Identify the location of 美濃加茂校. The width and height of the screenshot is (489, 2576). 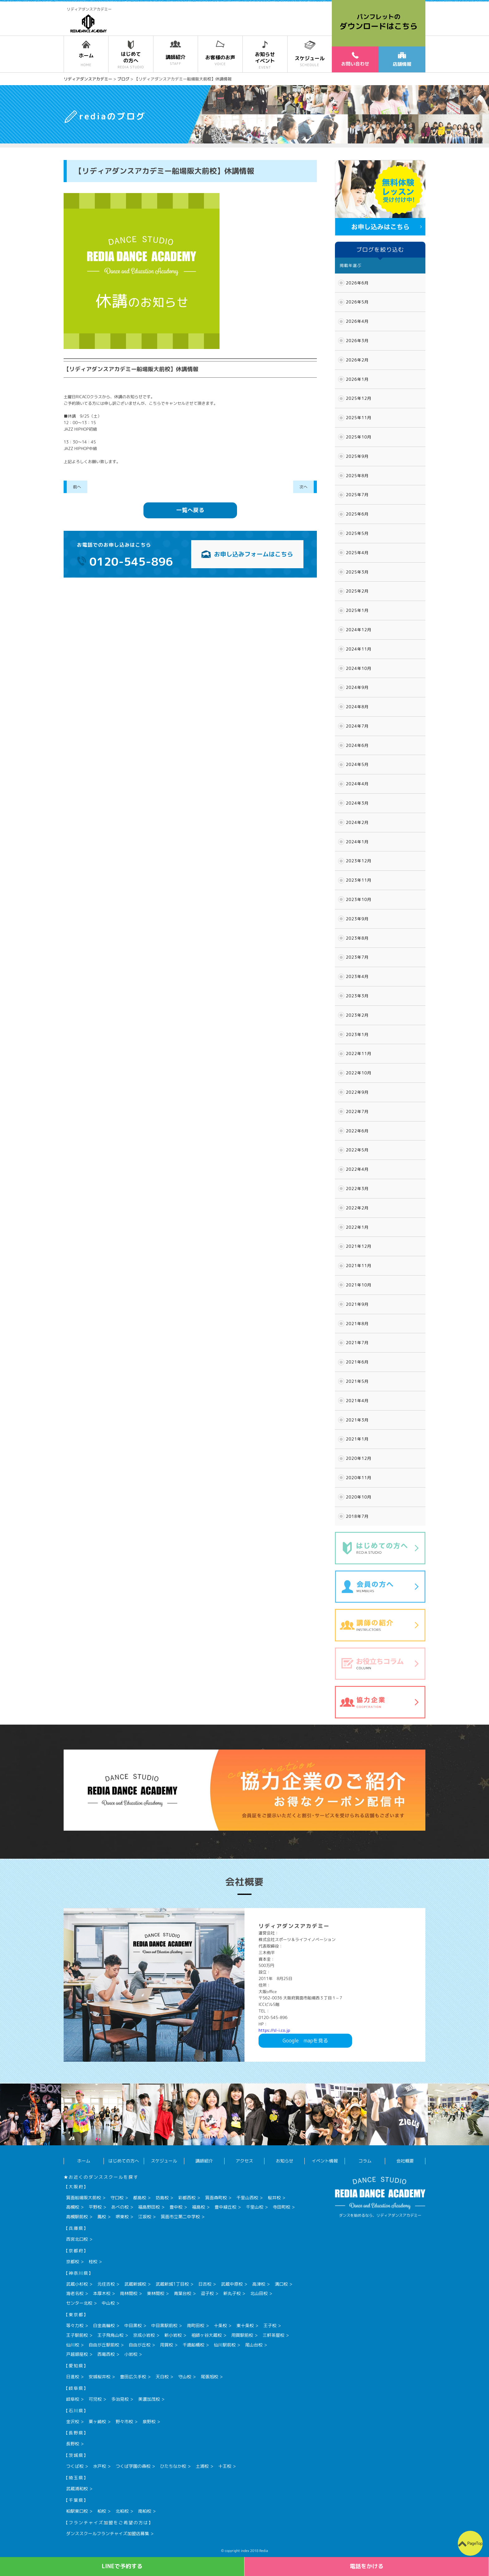
(149, 2399).